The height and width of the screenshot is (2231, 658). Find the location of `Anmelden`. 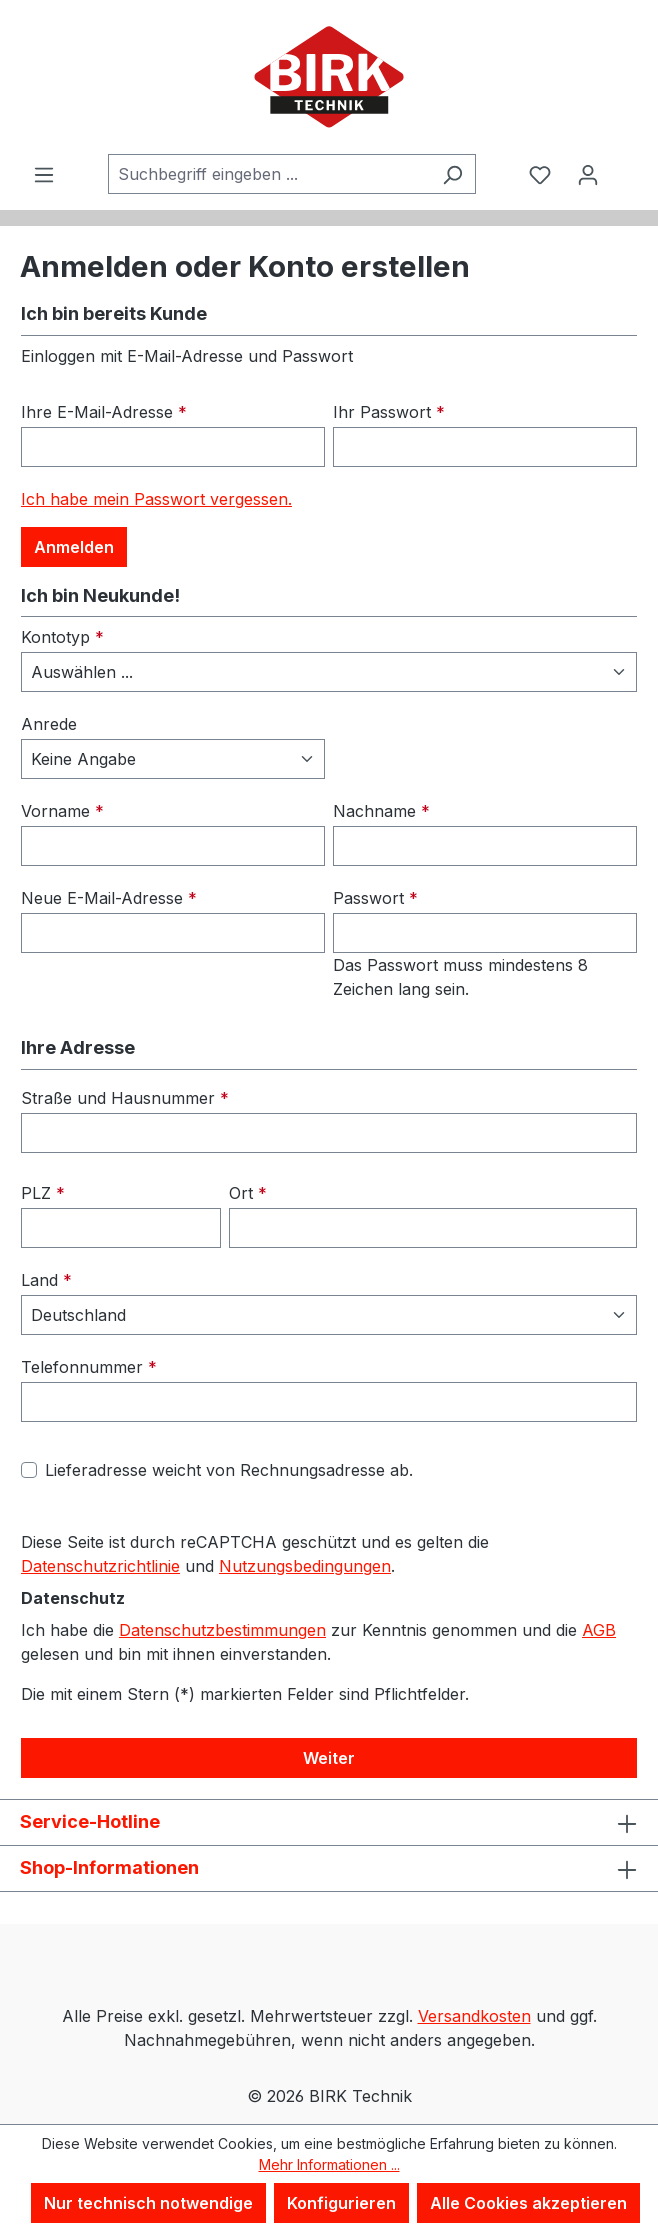

Anmelden is located at coordinates (74, 547).